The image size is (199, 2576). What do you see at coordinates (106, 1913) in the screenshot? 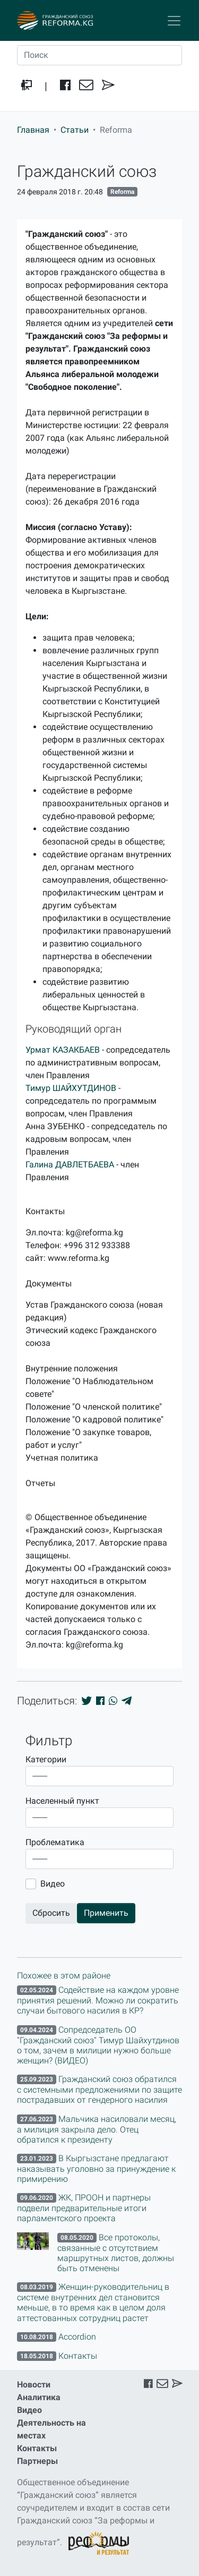
I see `Применить` at bounding box center [106, 1913].